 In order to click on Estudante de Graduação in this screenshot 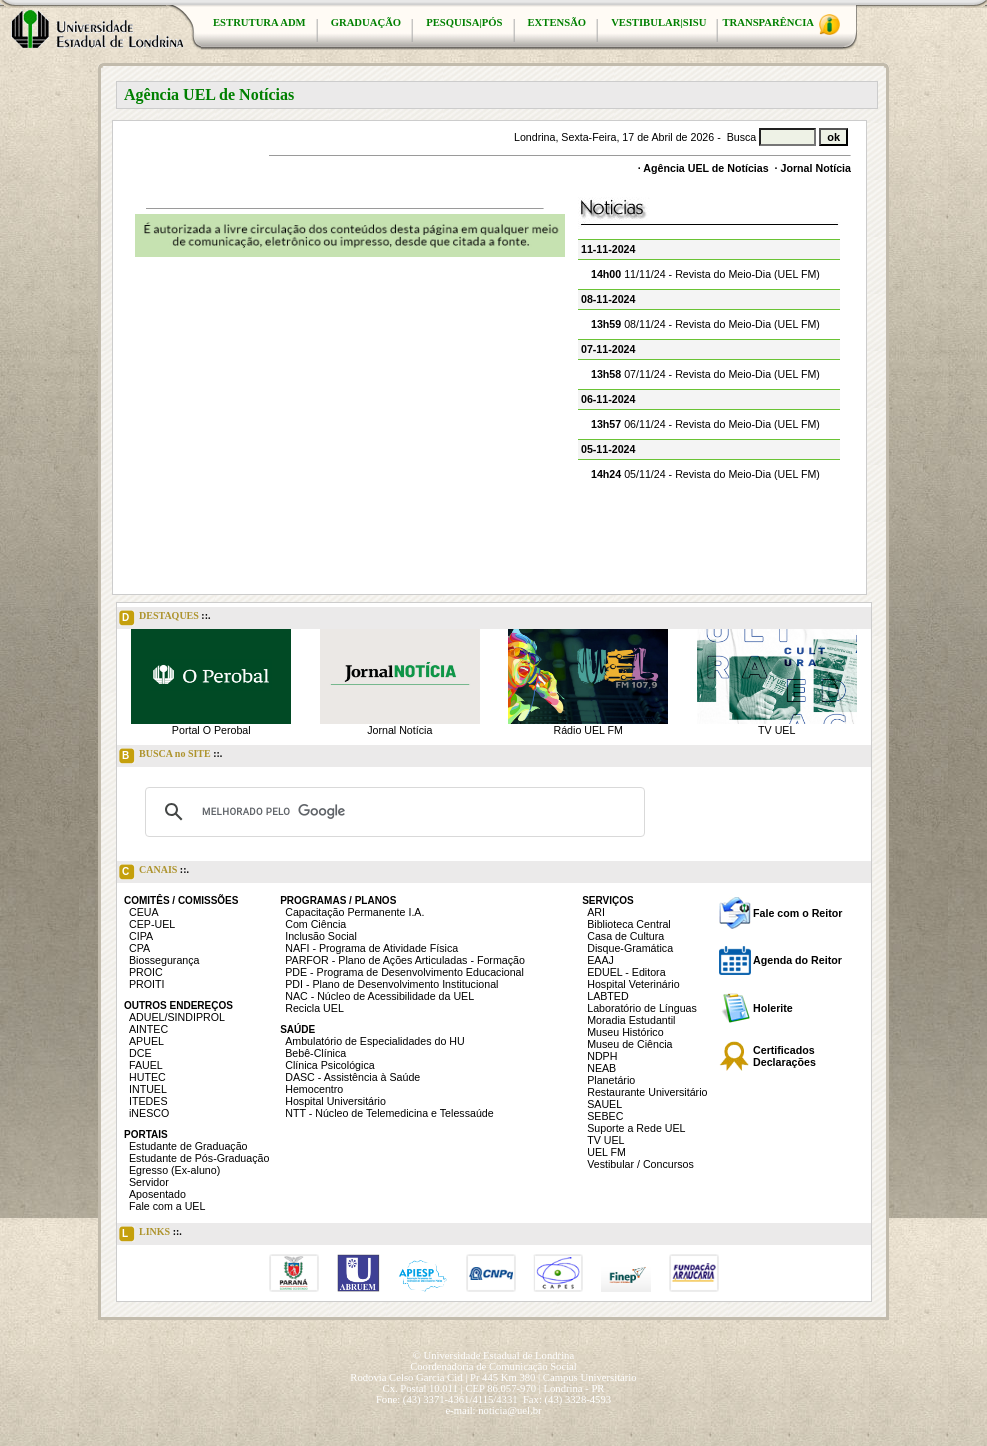, I will do `click(188, 1146)`.